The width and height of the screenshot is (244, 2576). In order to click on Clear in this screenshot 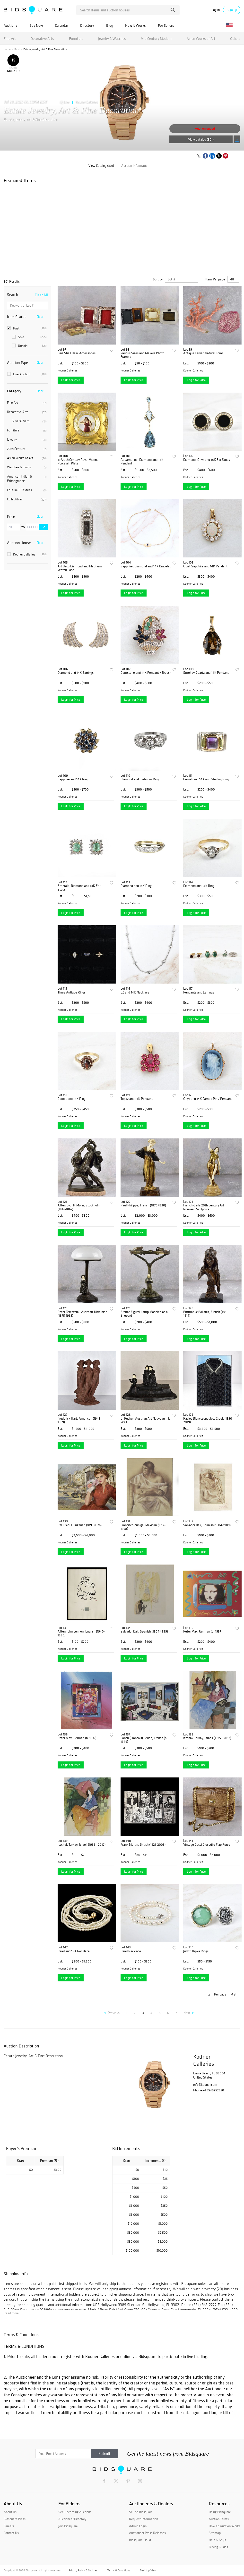, I will do `click(39, 316)`.